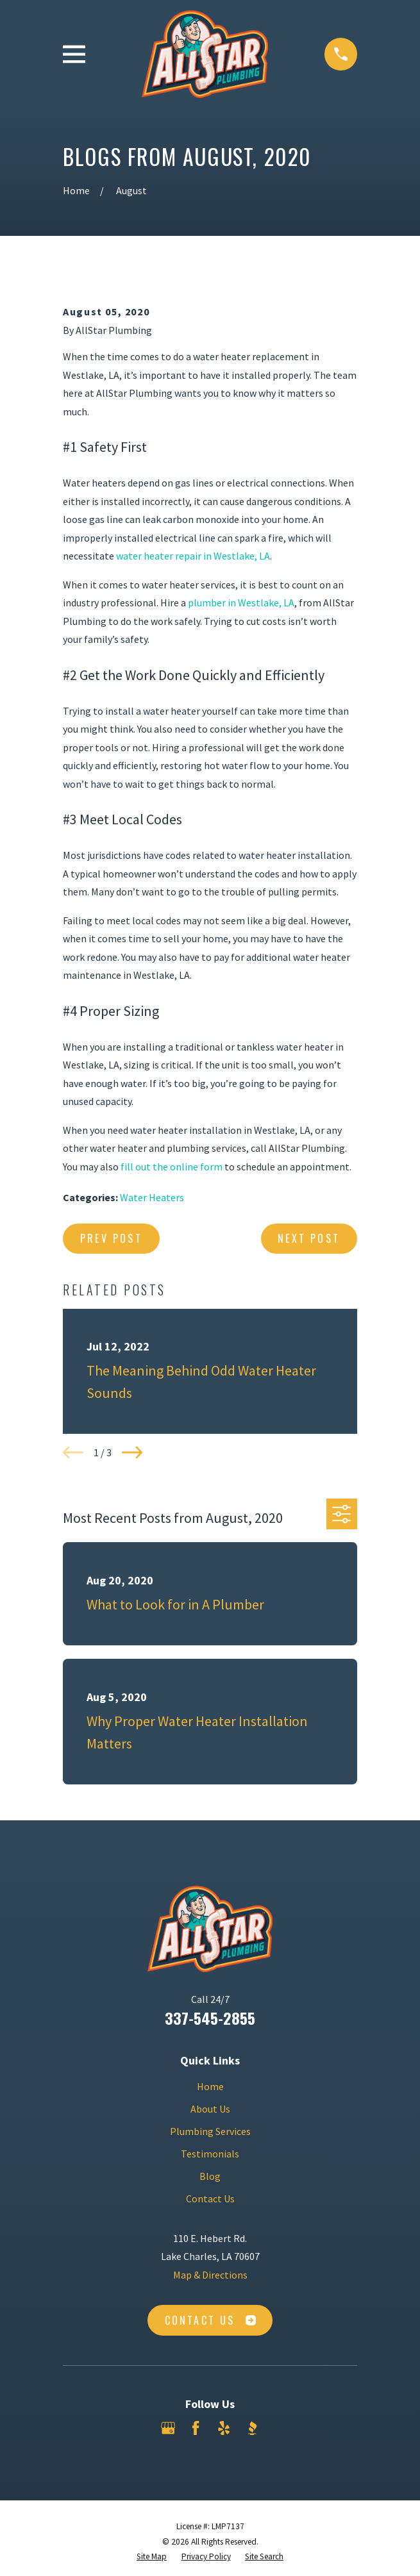  What do you see at coordinates (210, 2198) in the screenshot?
I see `Contact Us` at bounding box center [210, 2198].